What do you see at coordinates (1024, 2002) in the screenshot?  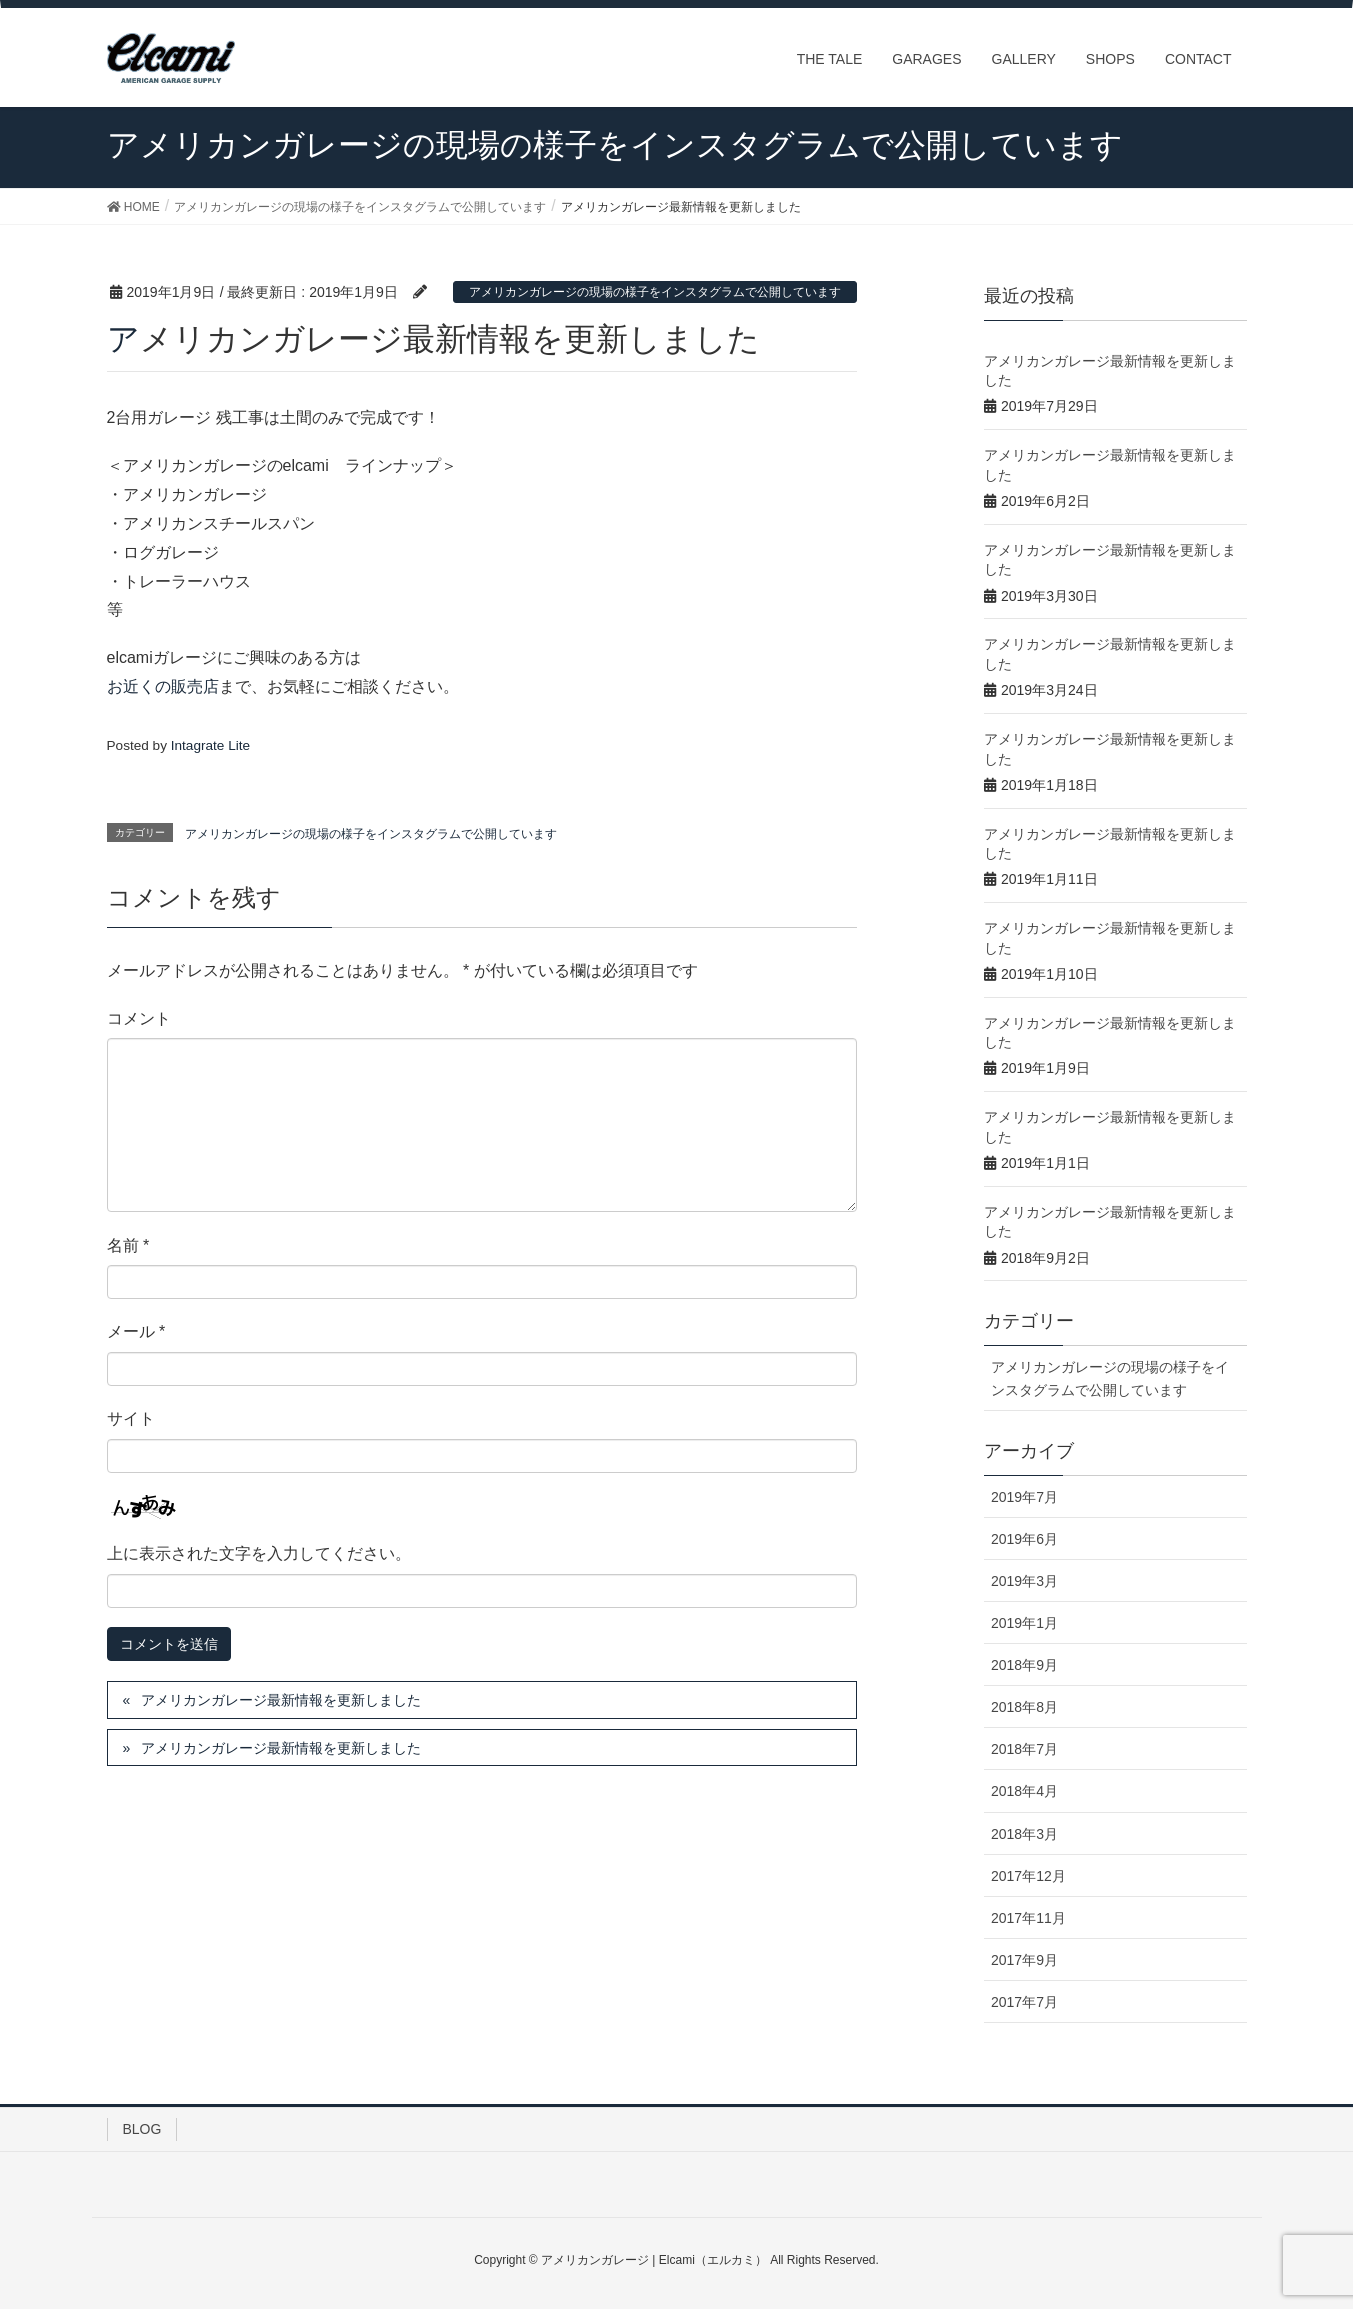 I see `2017年7月` at bounding box center [1024, 2002].